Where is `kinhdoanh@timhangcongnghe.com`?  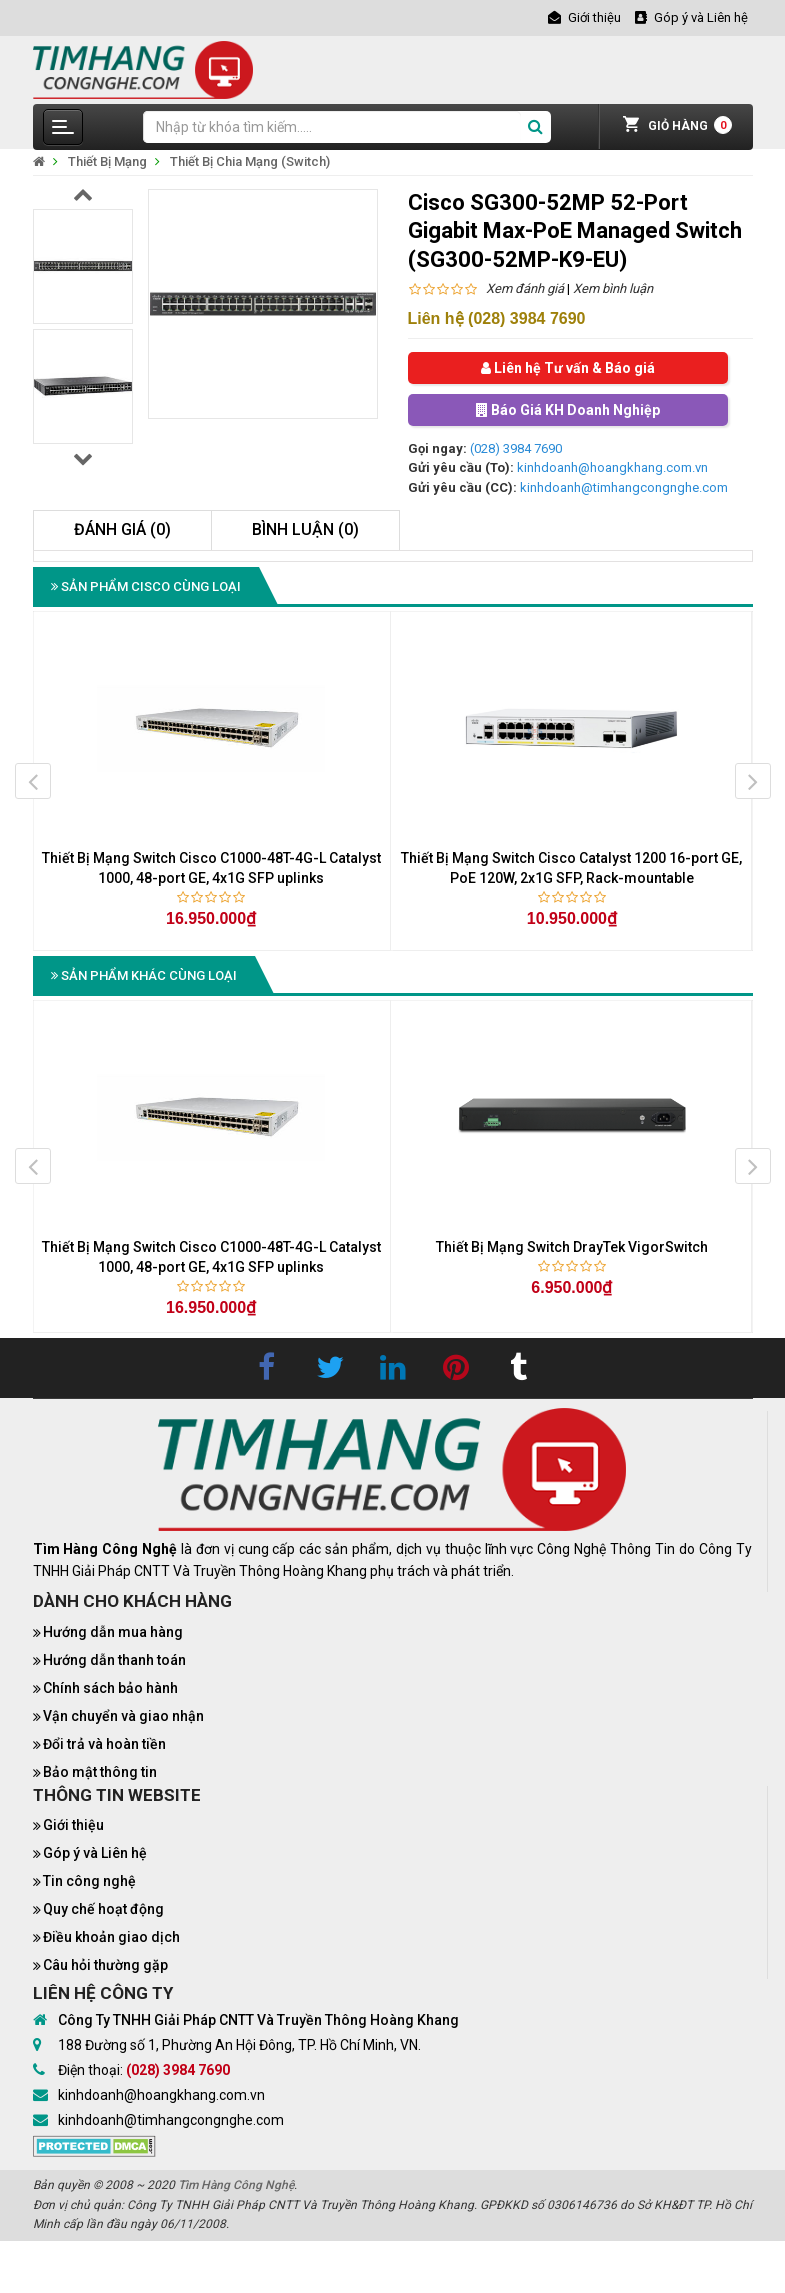
kinhdoanh@timhangcongnghe.com is located at coordinates (624, 487).